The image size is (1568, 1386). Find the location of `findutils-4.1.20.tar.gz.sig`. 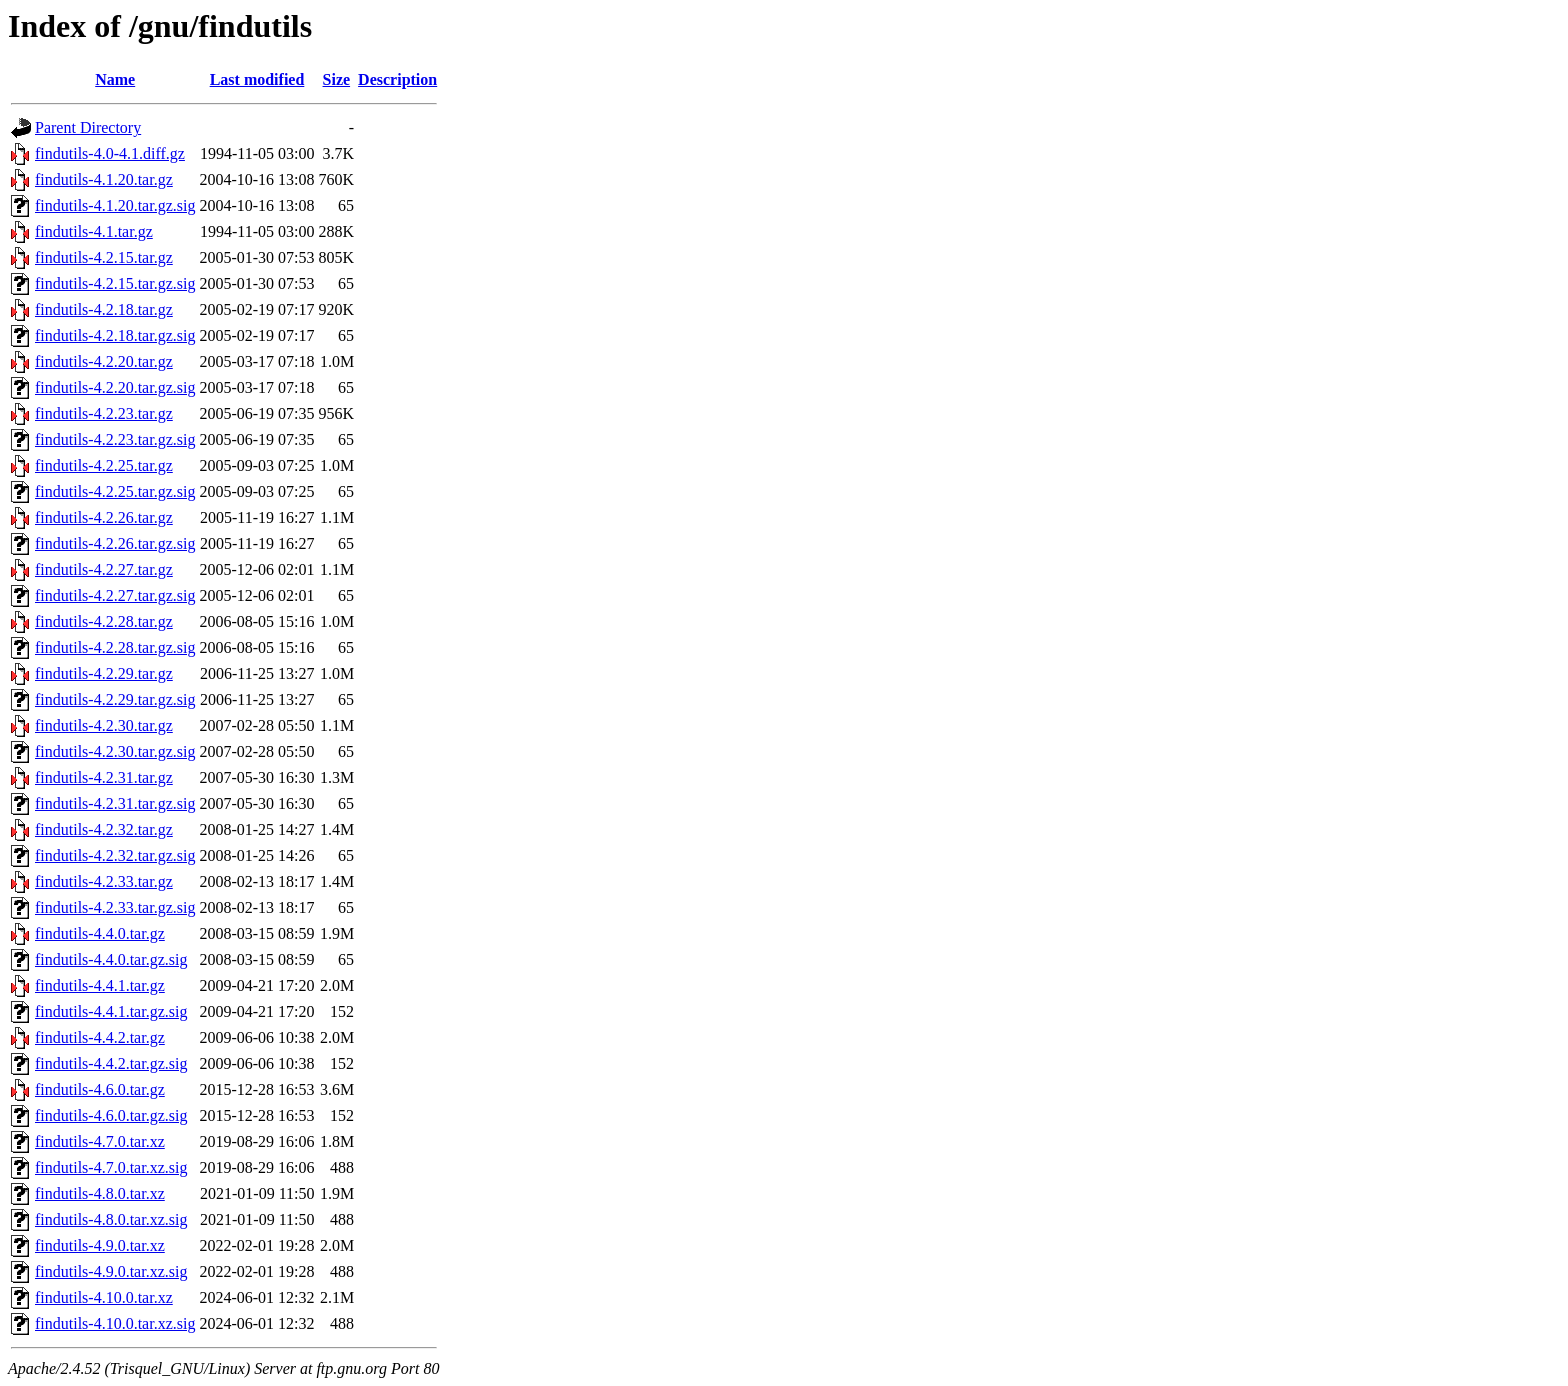

findutils-4.1.20.tar.gz.sig is located at coordinates (115, 205).